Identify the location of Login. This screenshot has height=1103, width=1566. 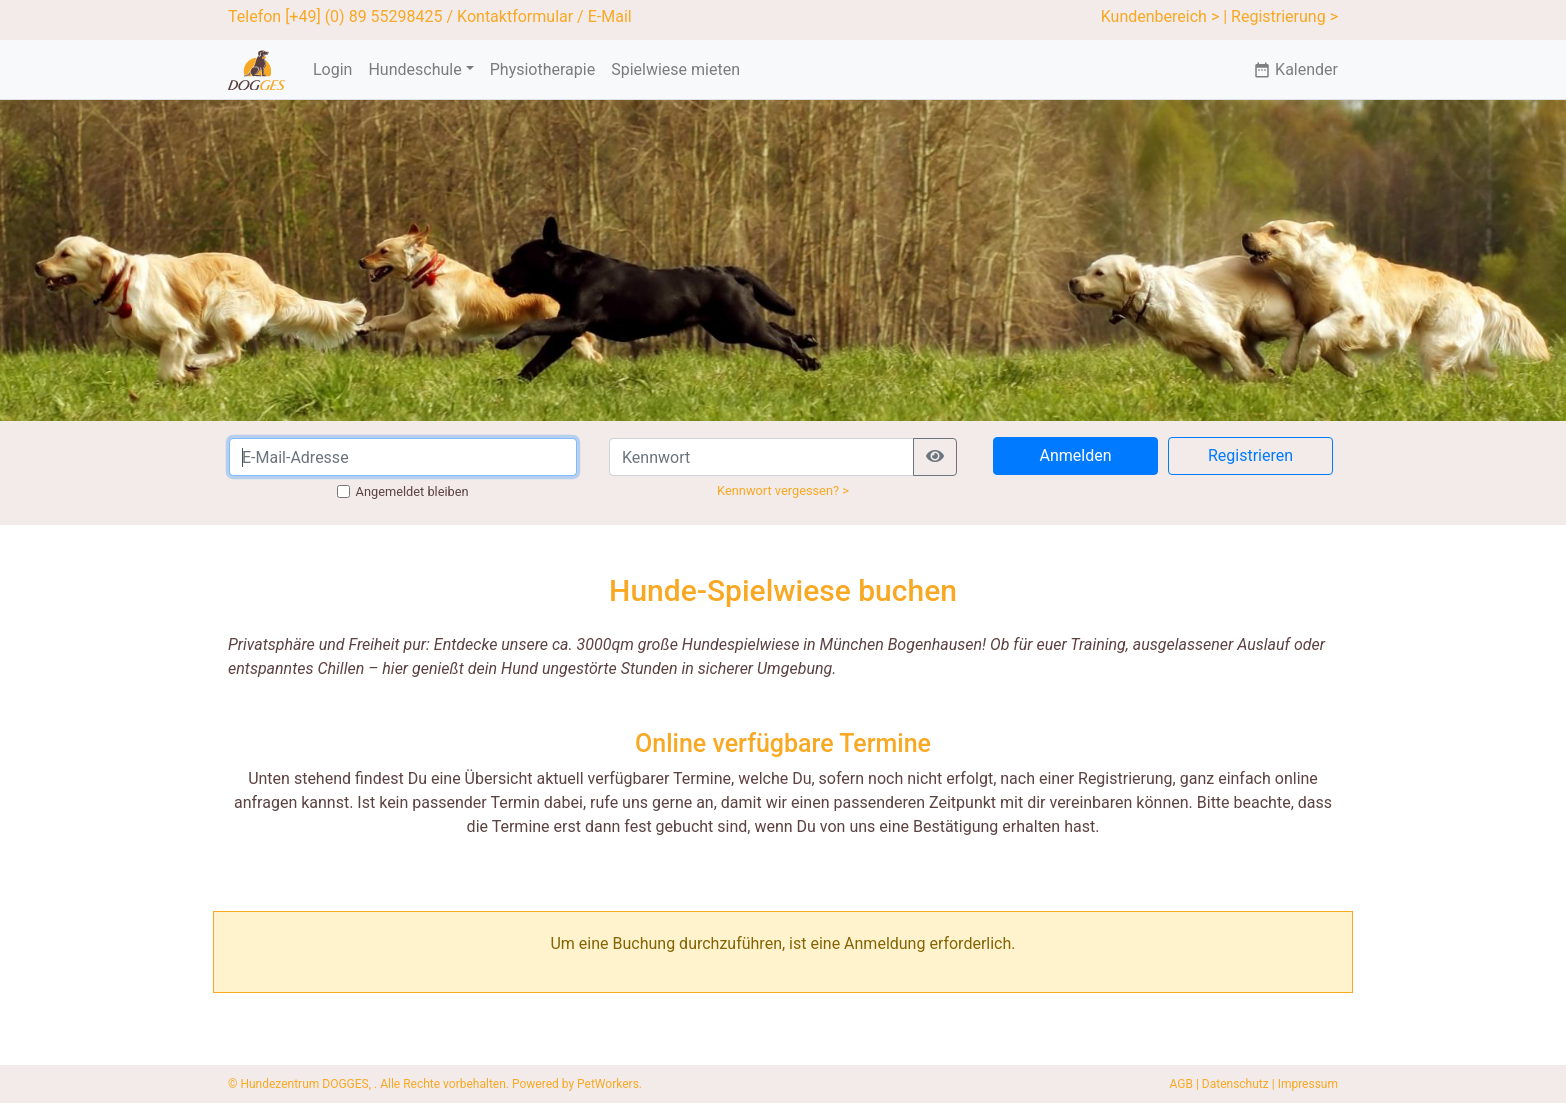
(332, 69).